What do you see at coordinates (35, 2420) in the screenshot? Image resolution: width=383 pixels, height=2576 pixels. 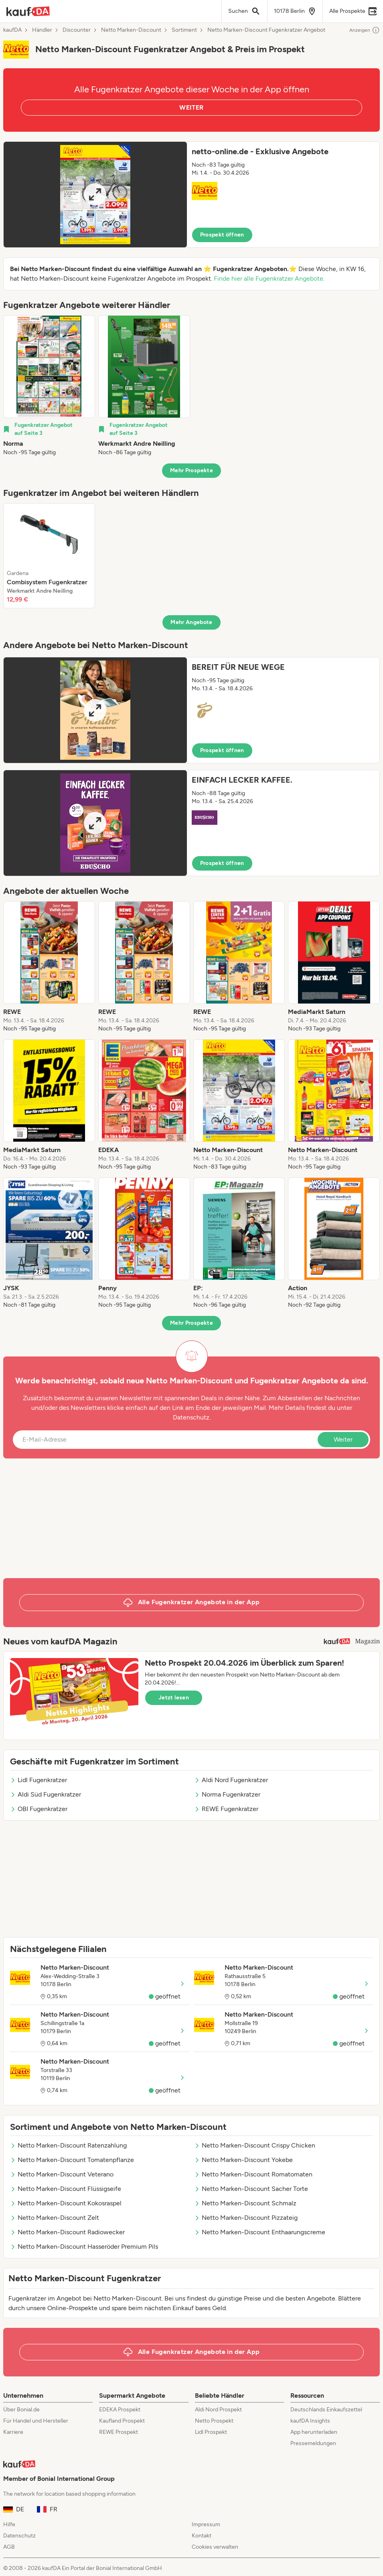 I see `Für Handel und Hersteller` at bounding box center [35, 2420].